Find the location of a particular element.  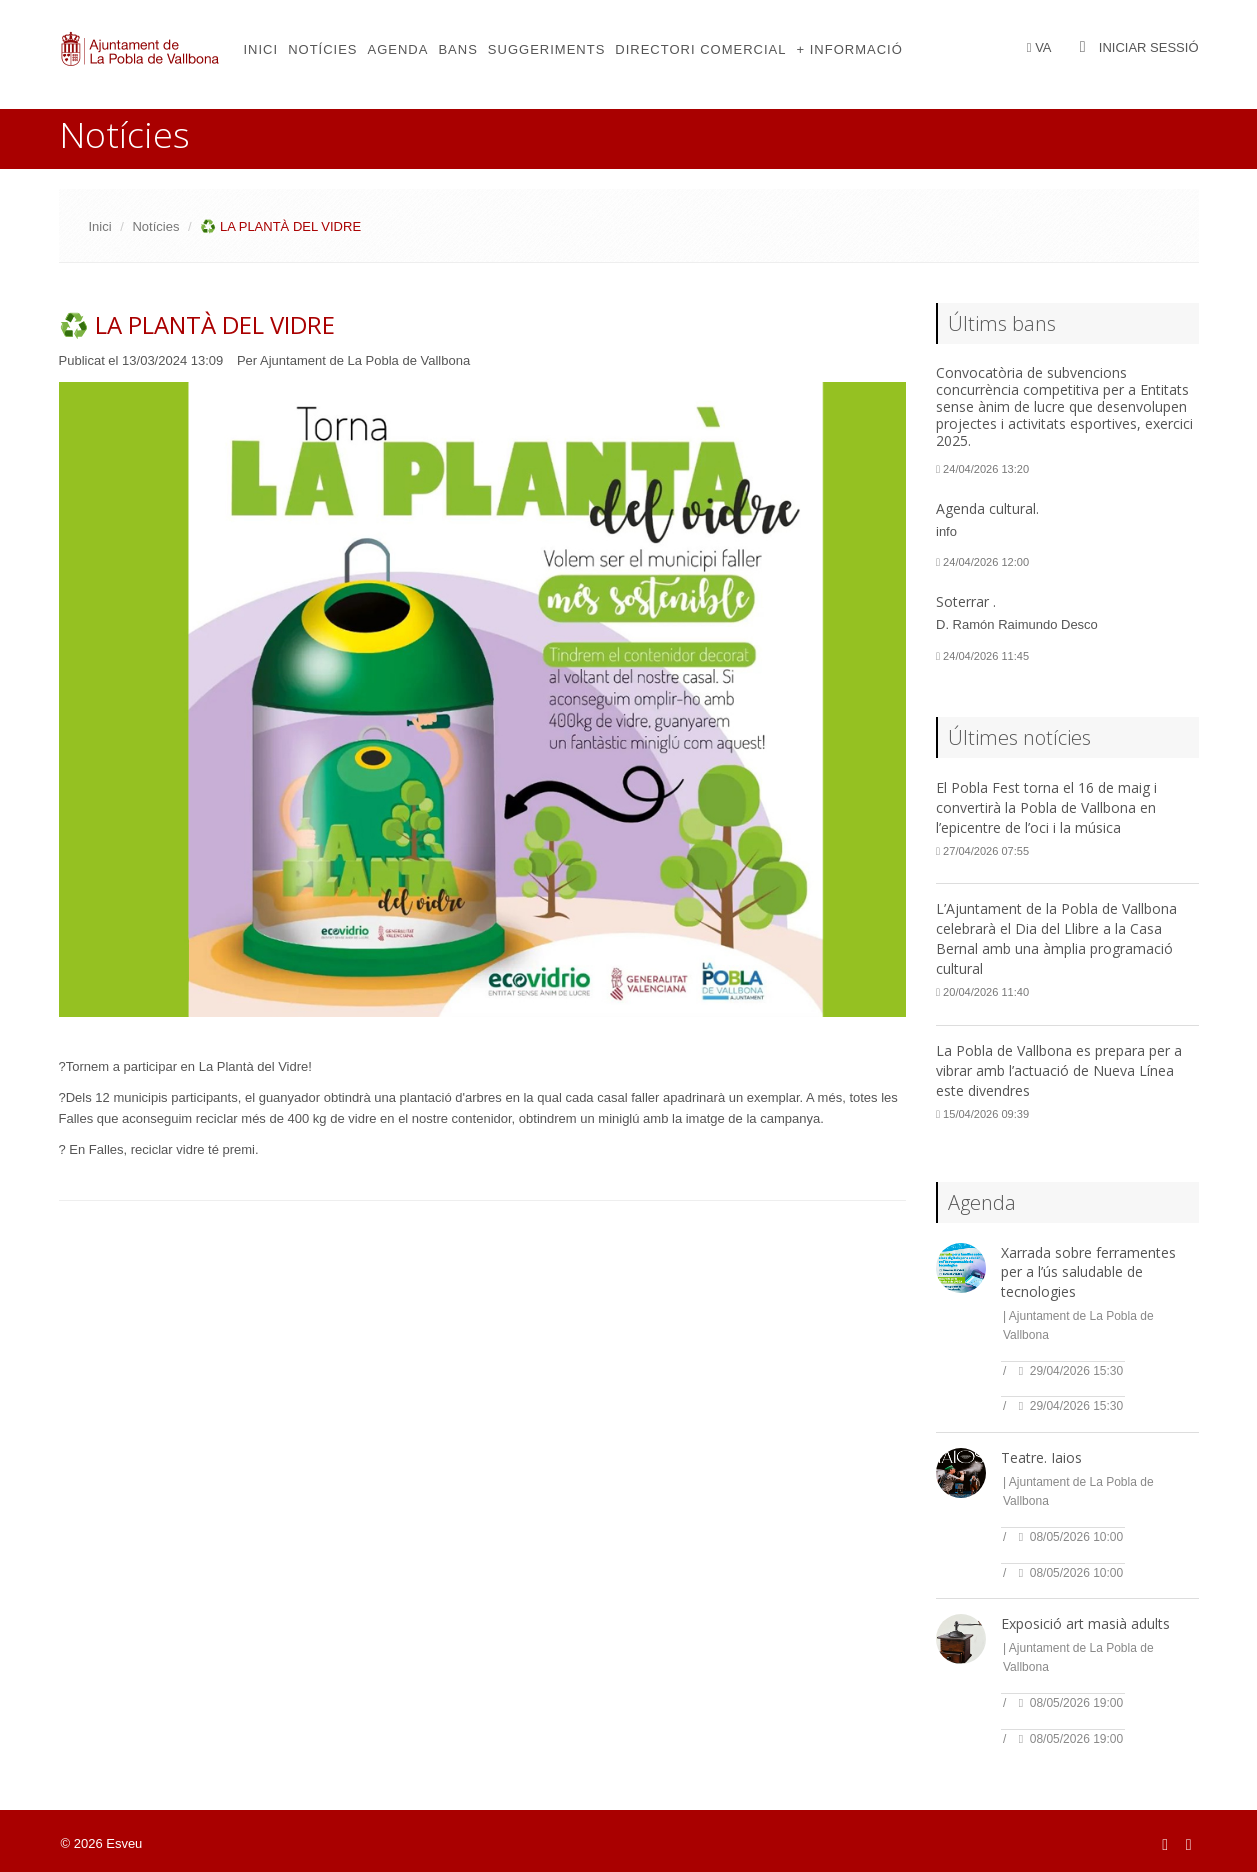

Suggeriments is located at coordinates (546, 49).